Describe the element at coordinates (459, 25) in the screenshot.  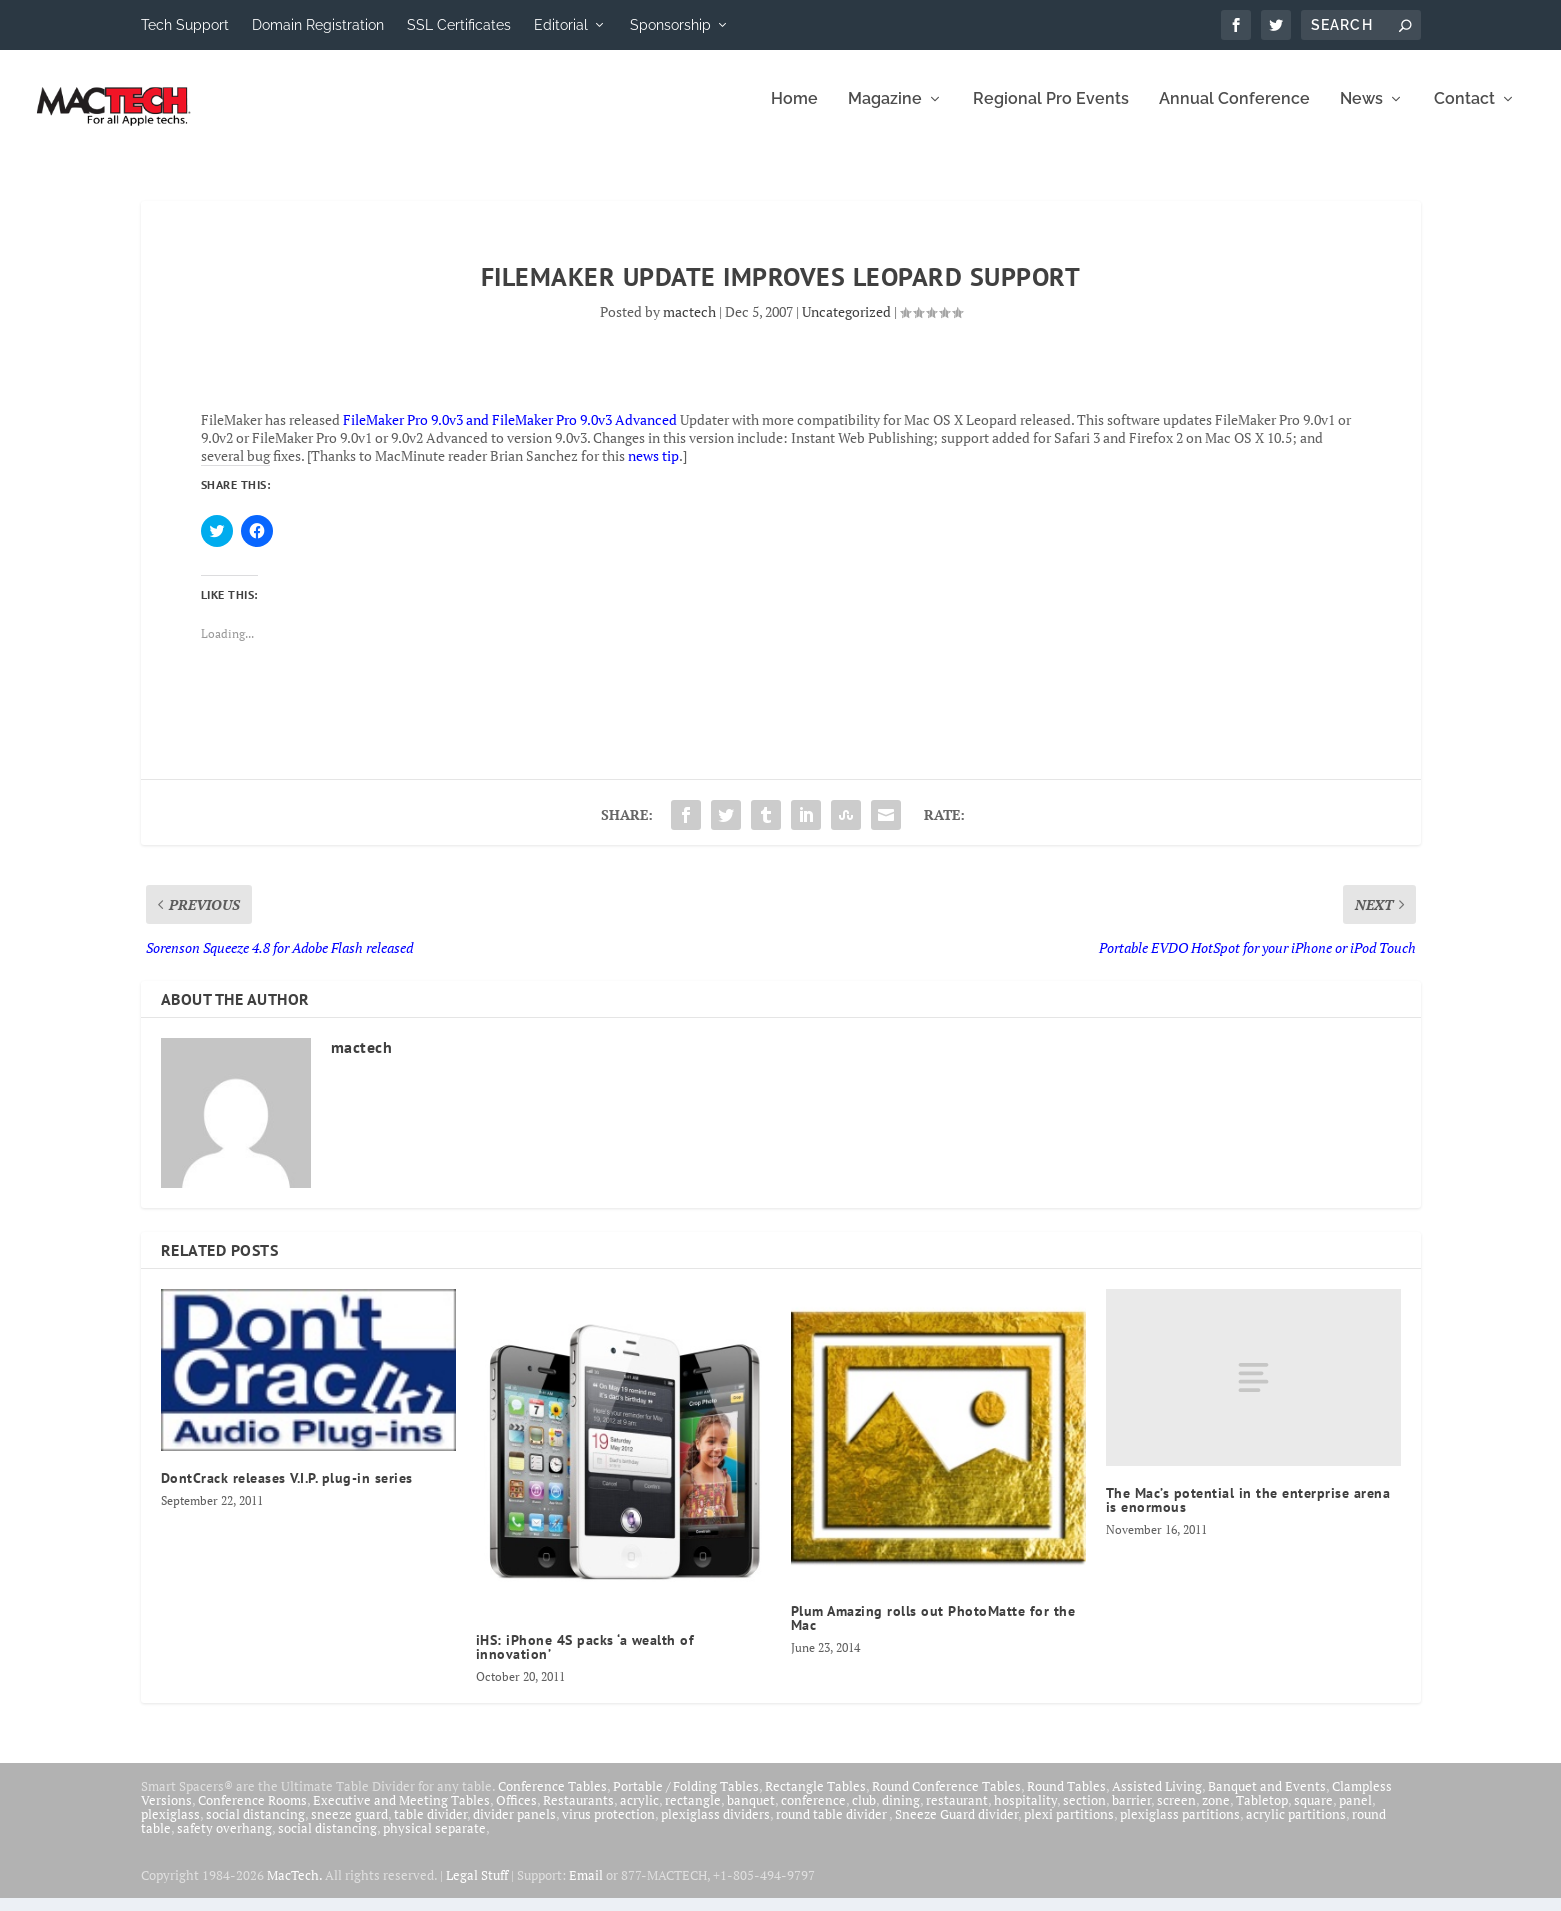
I see `SSL Certificates` at that location.